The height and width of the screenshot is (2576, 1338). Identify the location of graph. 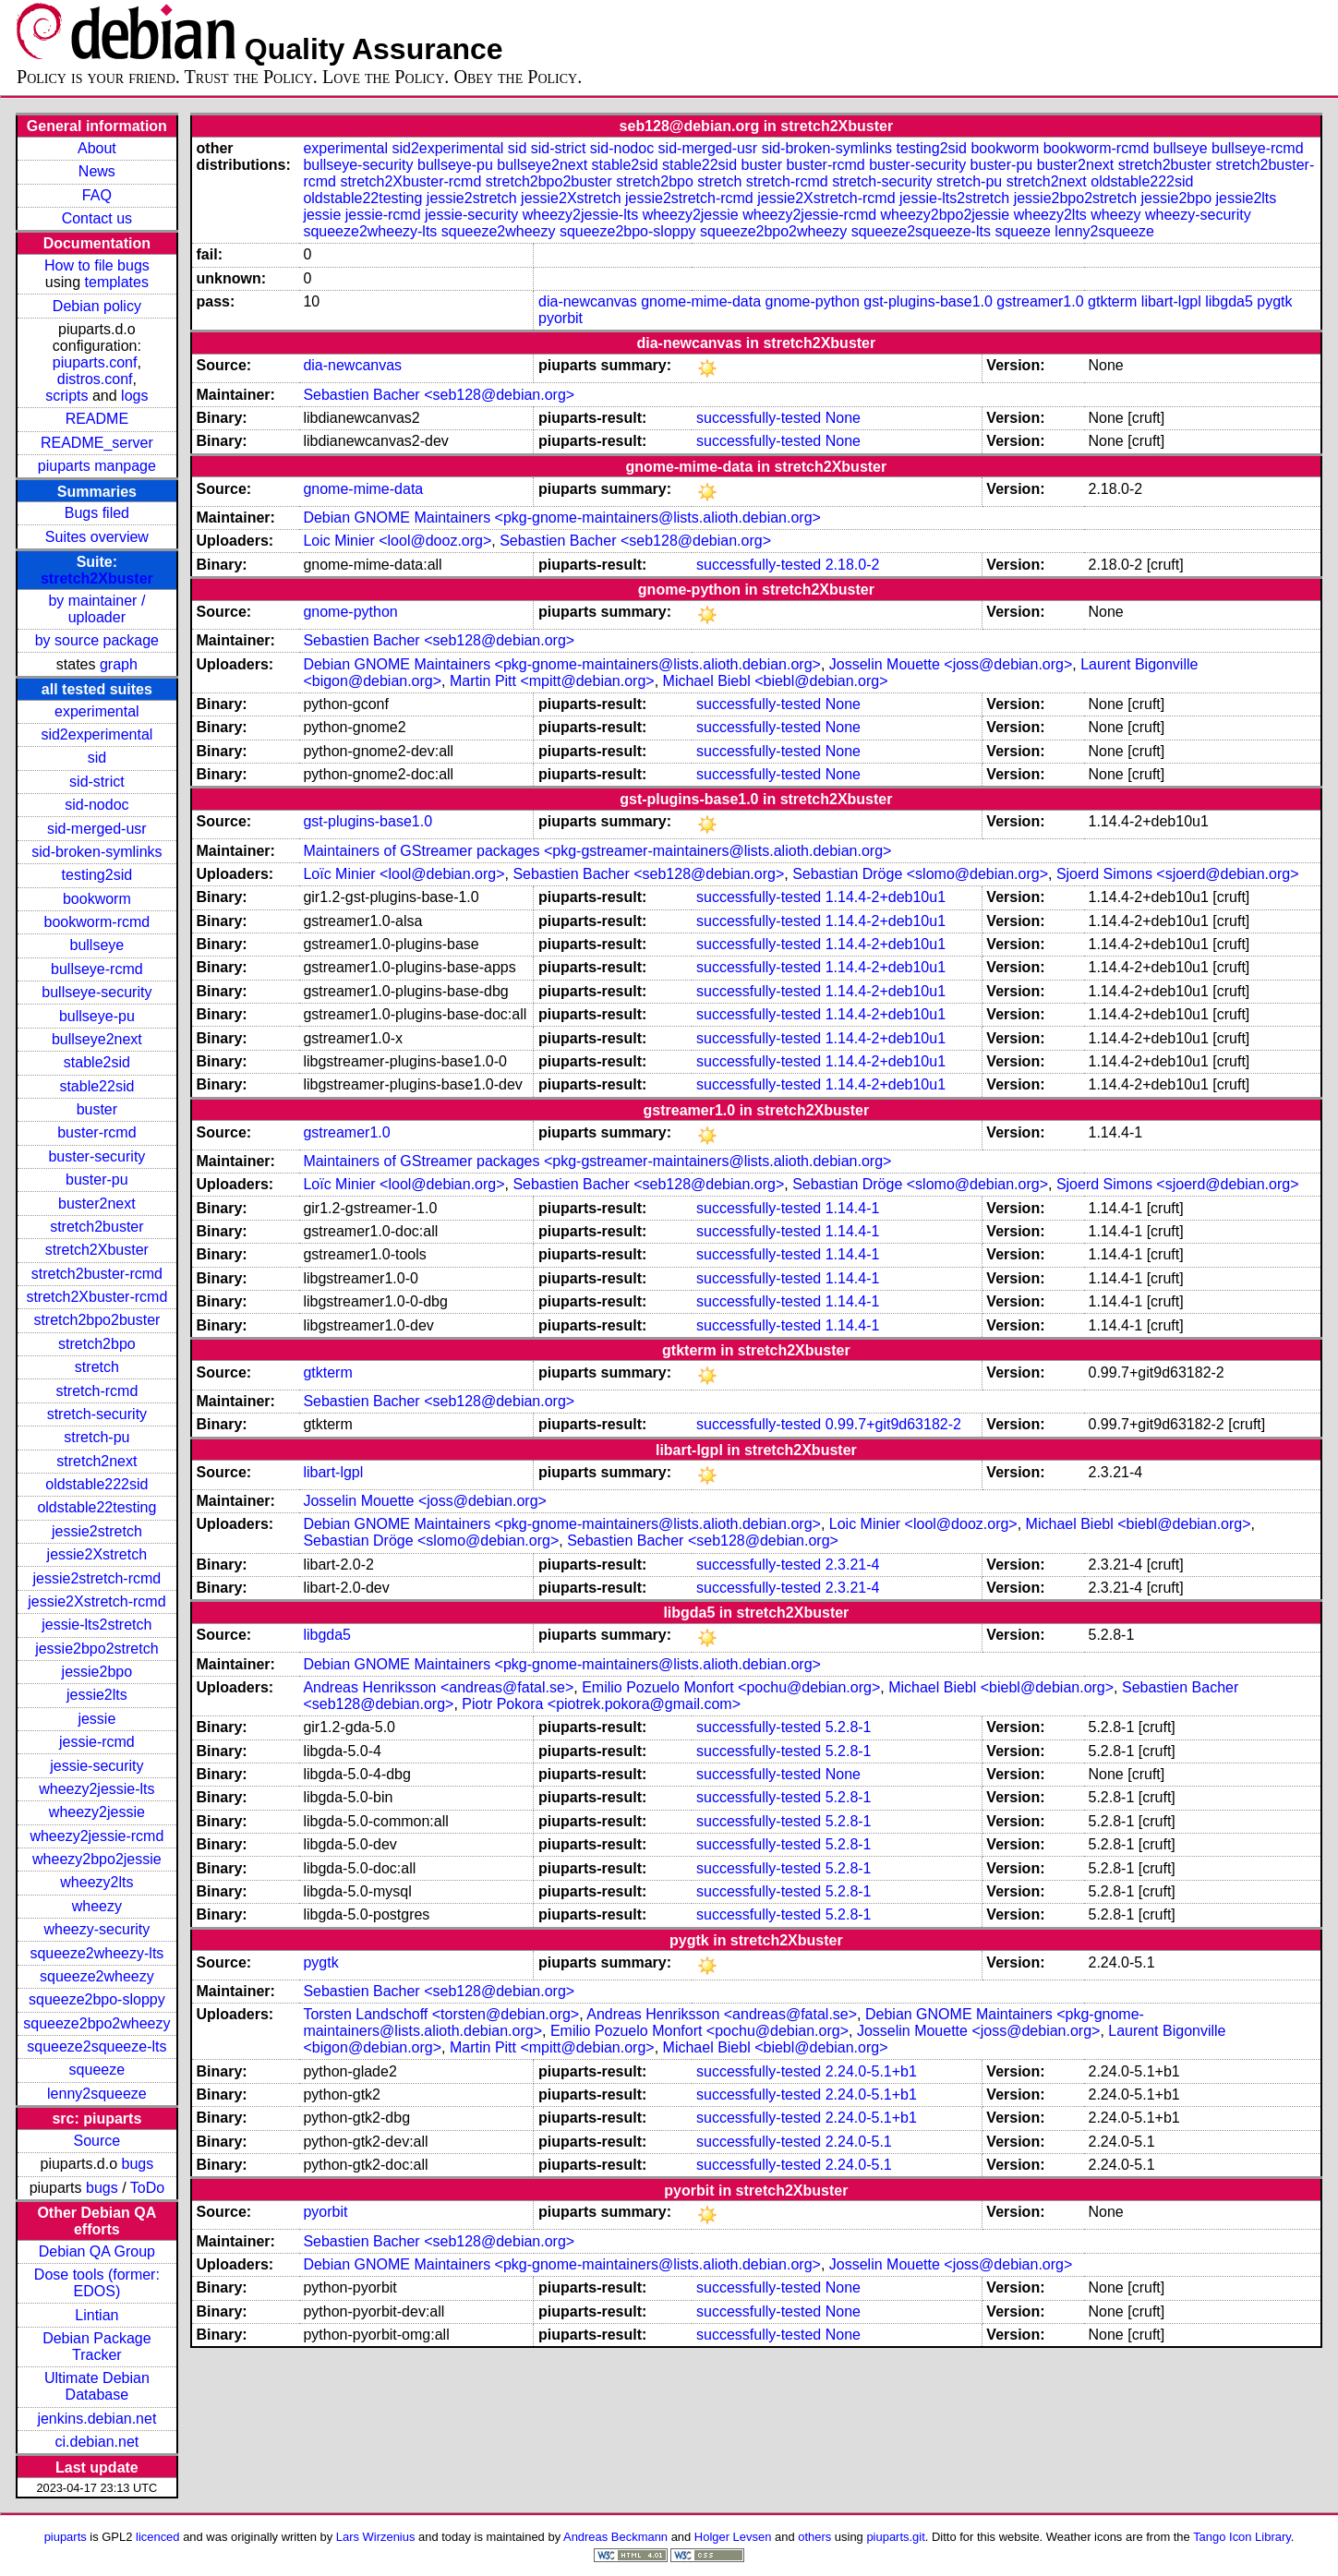
(119, 664).